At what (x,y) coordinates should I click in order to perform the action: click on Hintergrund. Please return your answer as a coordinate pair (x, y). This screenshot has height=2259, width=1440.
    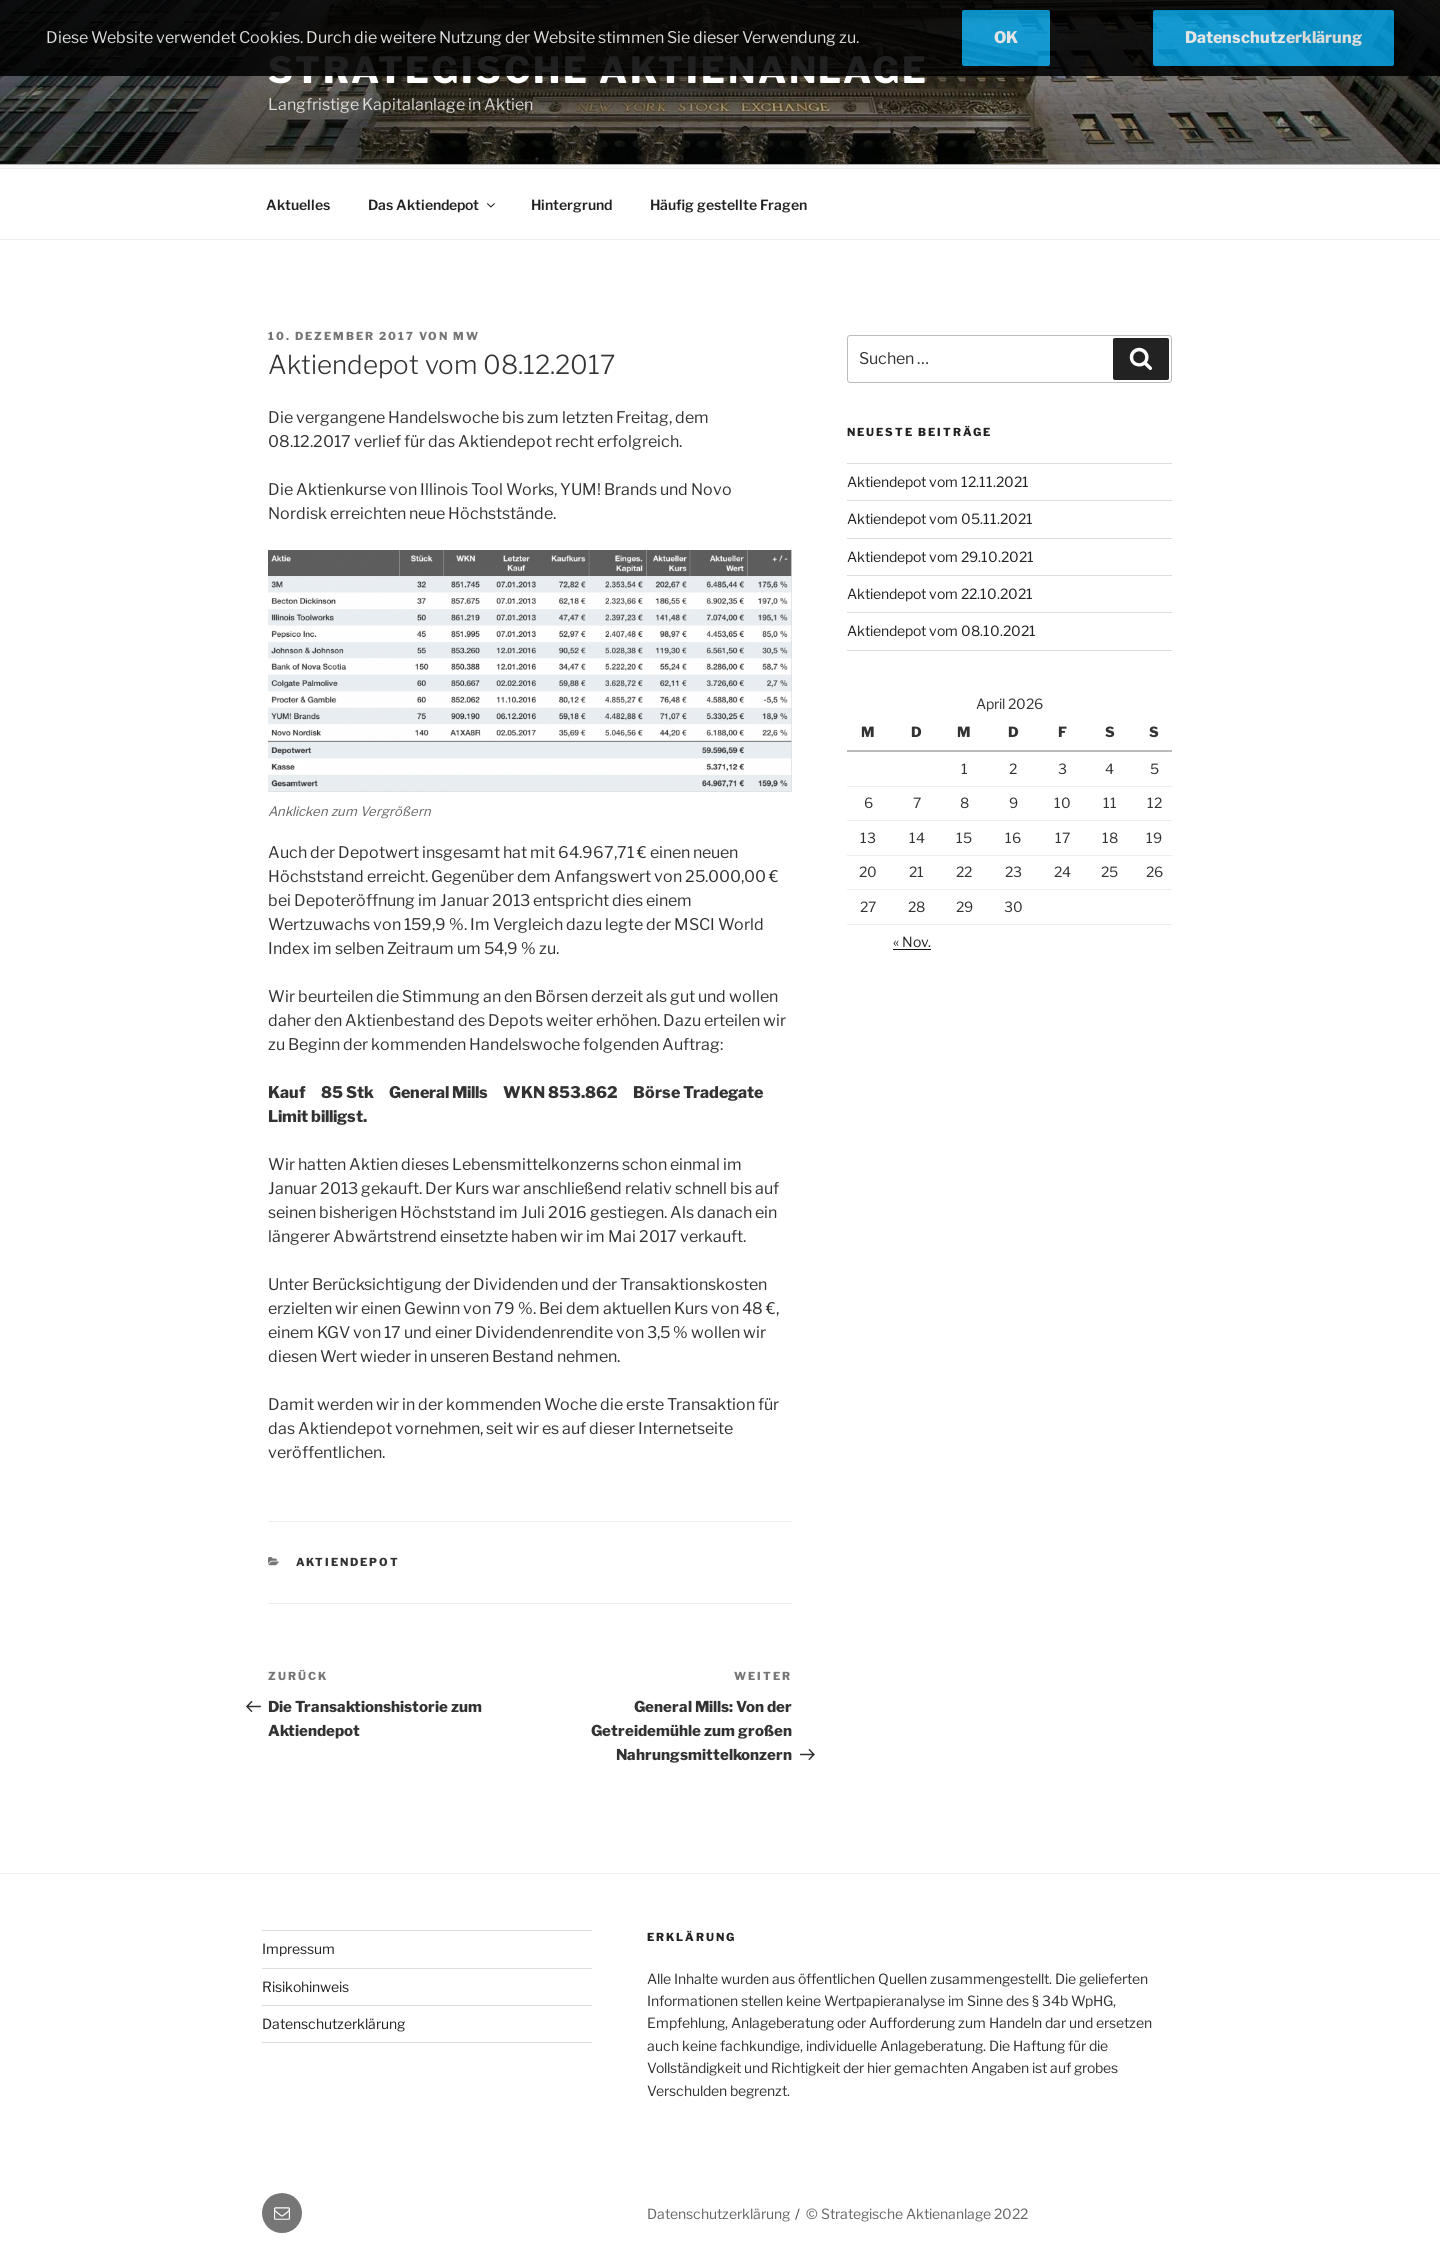
    Looking at the image, I should click on (571, 201).